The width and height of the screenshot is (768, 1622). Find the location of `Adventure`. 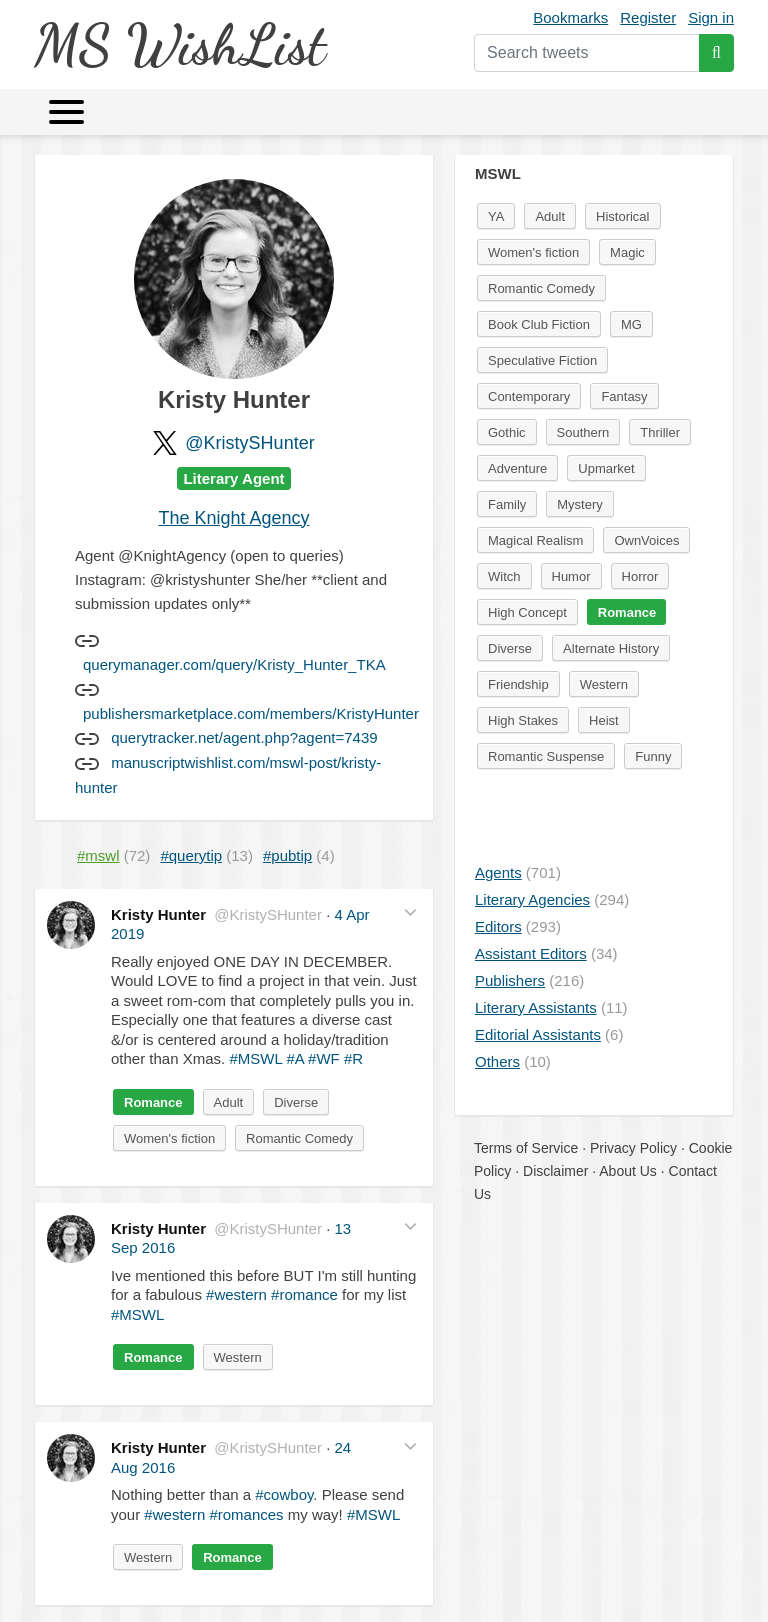

Adventure is located at coordinates (517, 468).